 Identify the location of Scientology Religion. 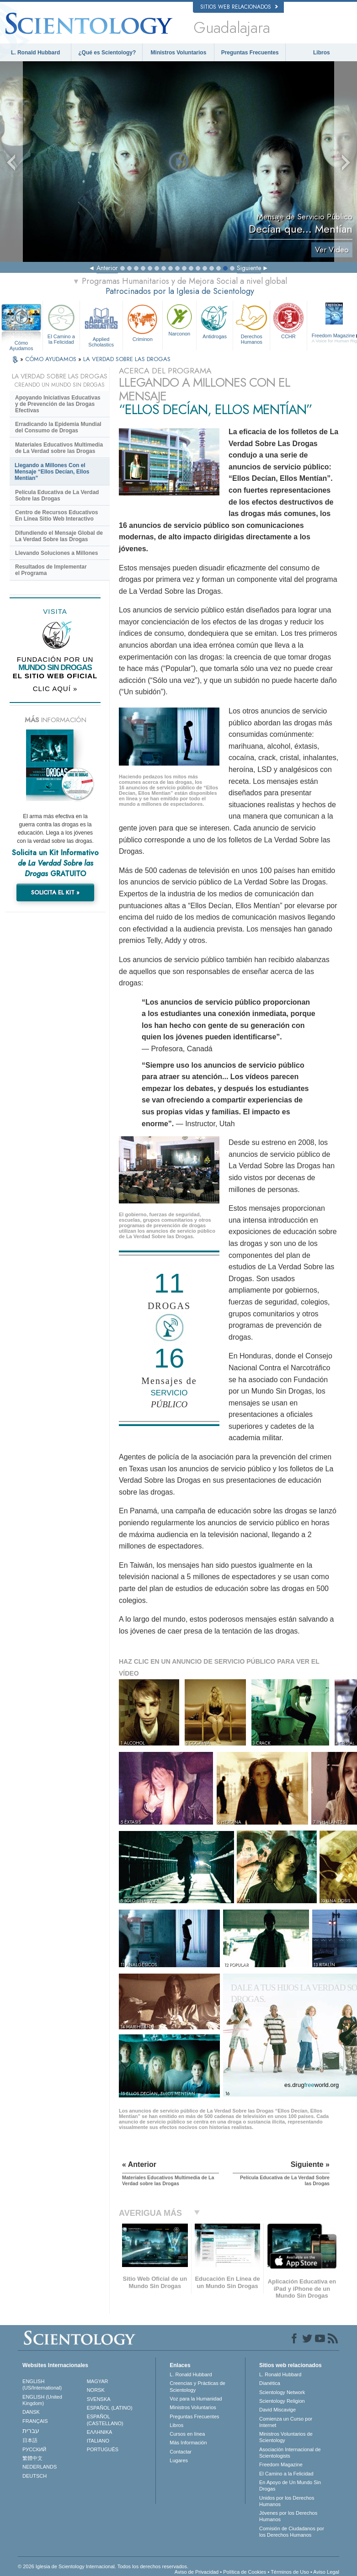
(282, 2401).